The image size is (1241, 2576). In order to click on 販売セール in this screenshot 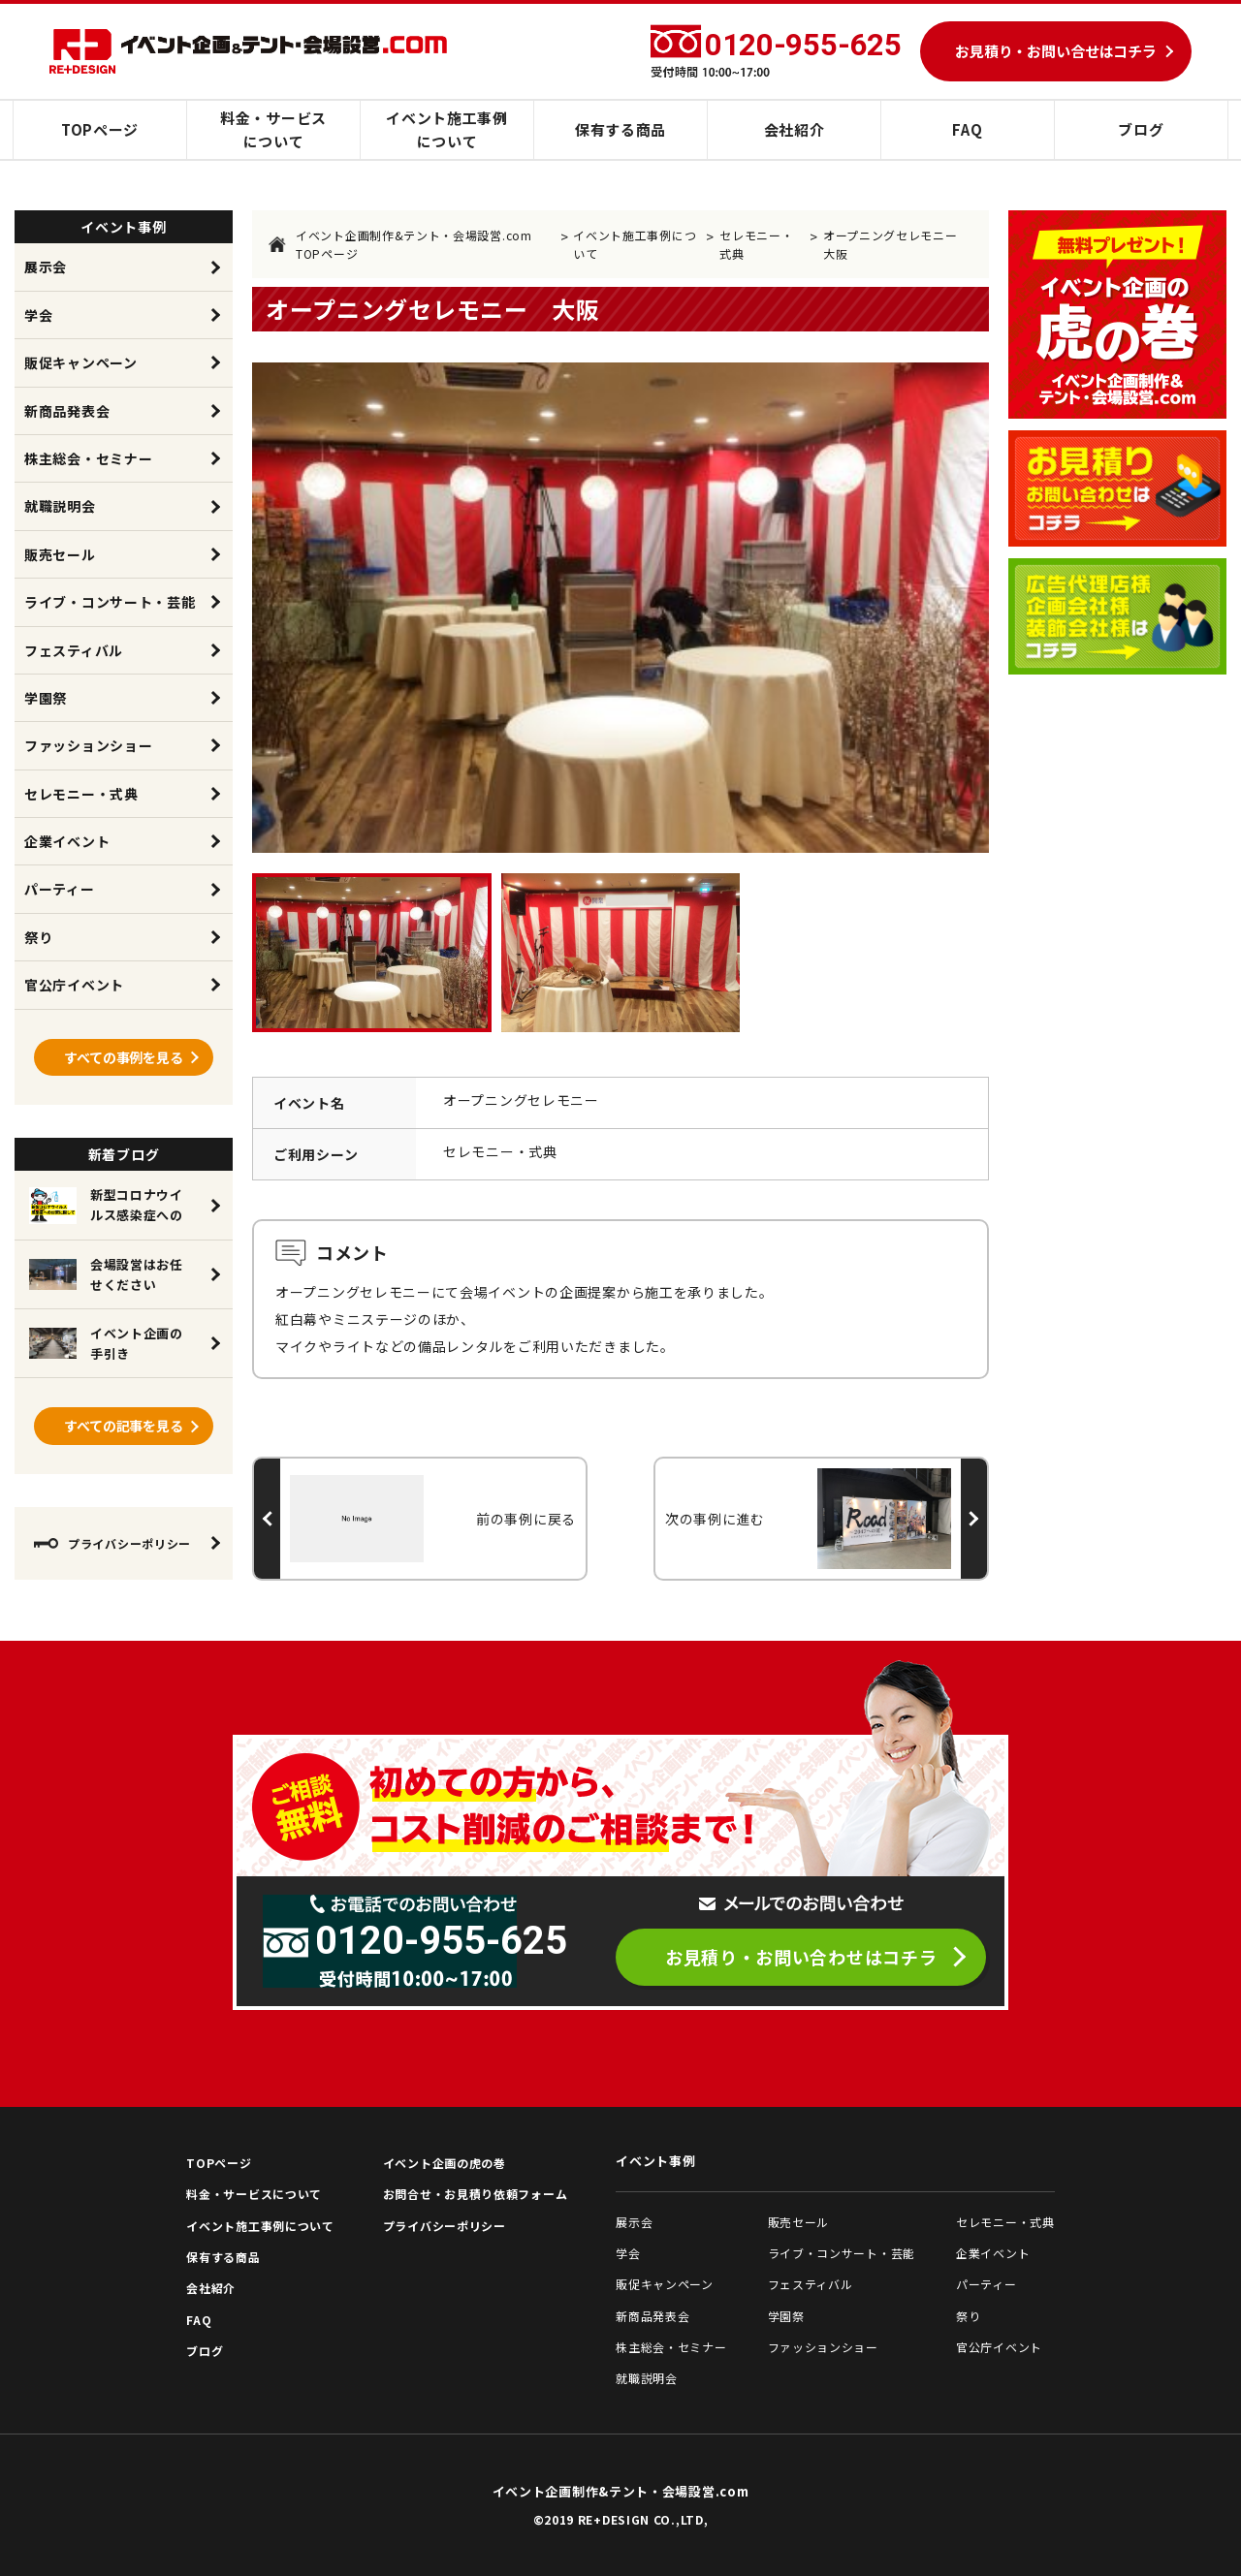, I will do `click(60, 554)`.